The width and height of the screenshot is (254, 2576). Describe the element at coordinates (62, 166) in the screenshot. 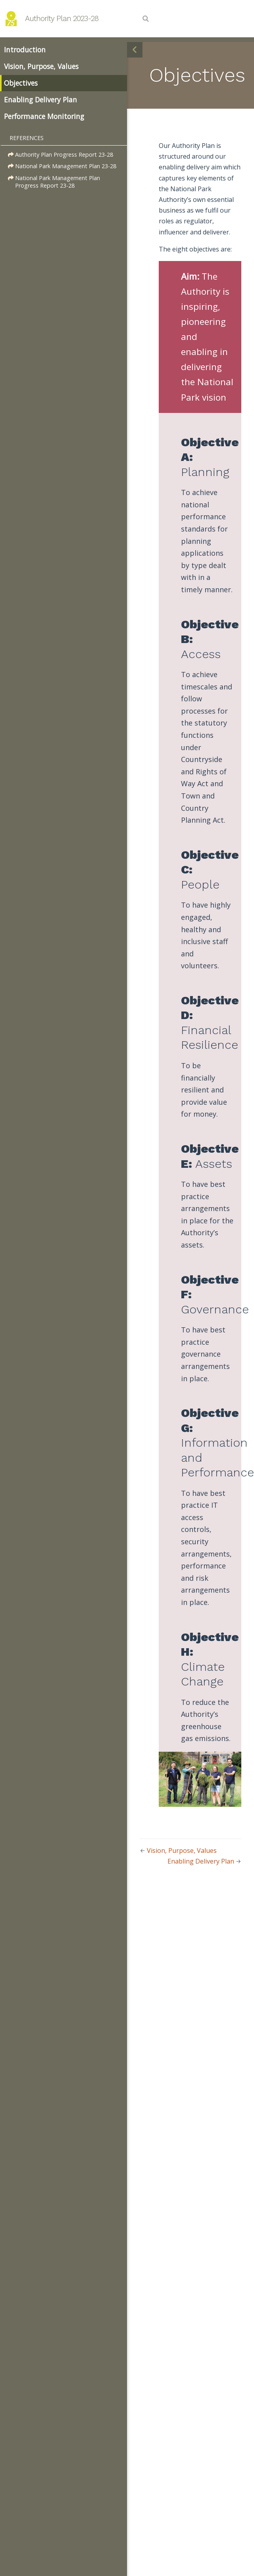

I see `National Park Management Plan 23-28` at that location.